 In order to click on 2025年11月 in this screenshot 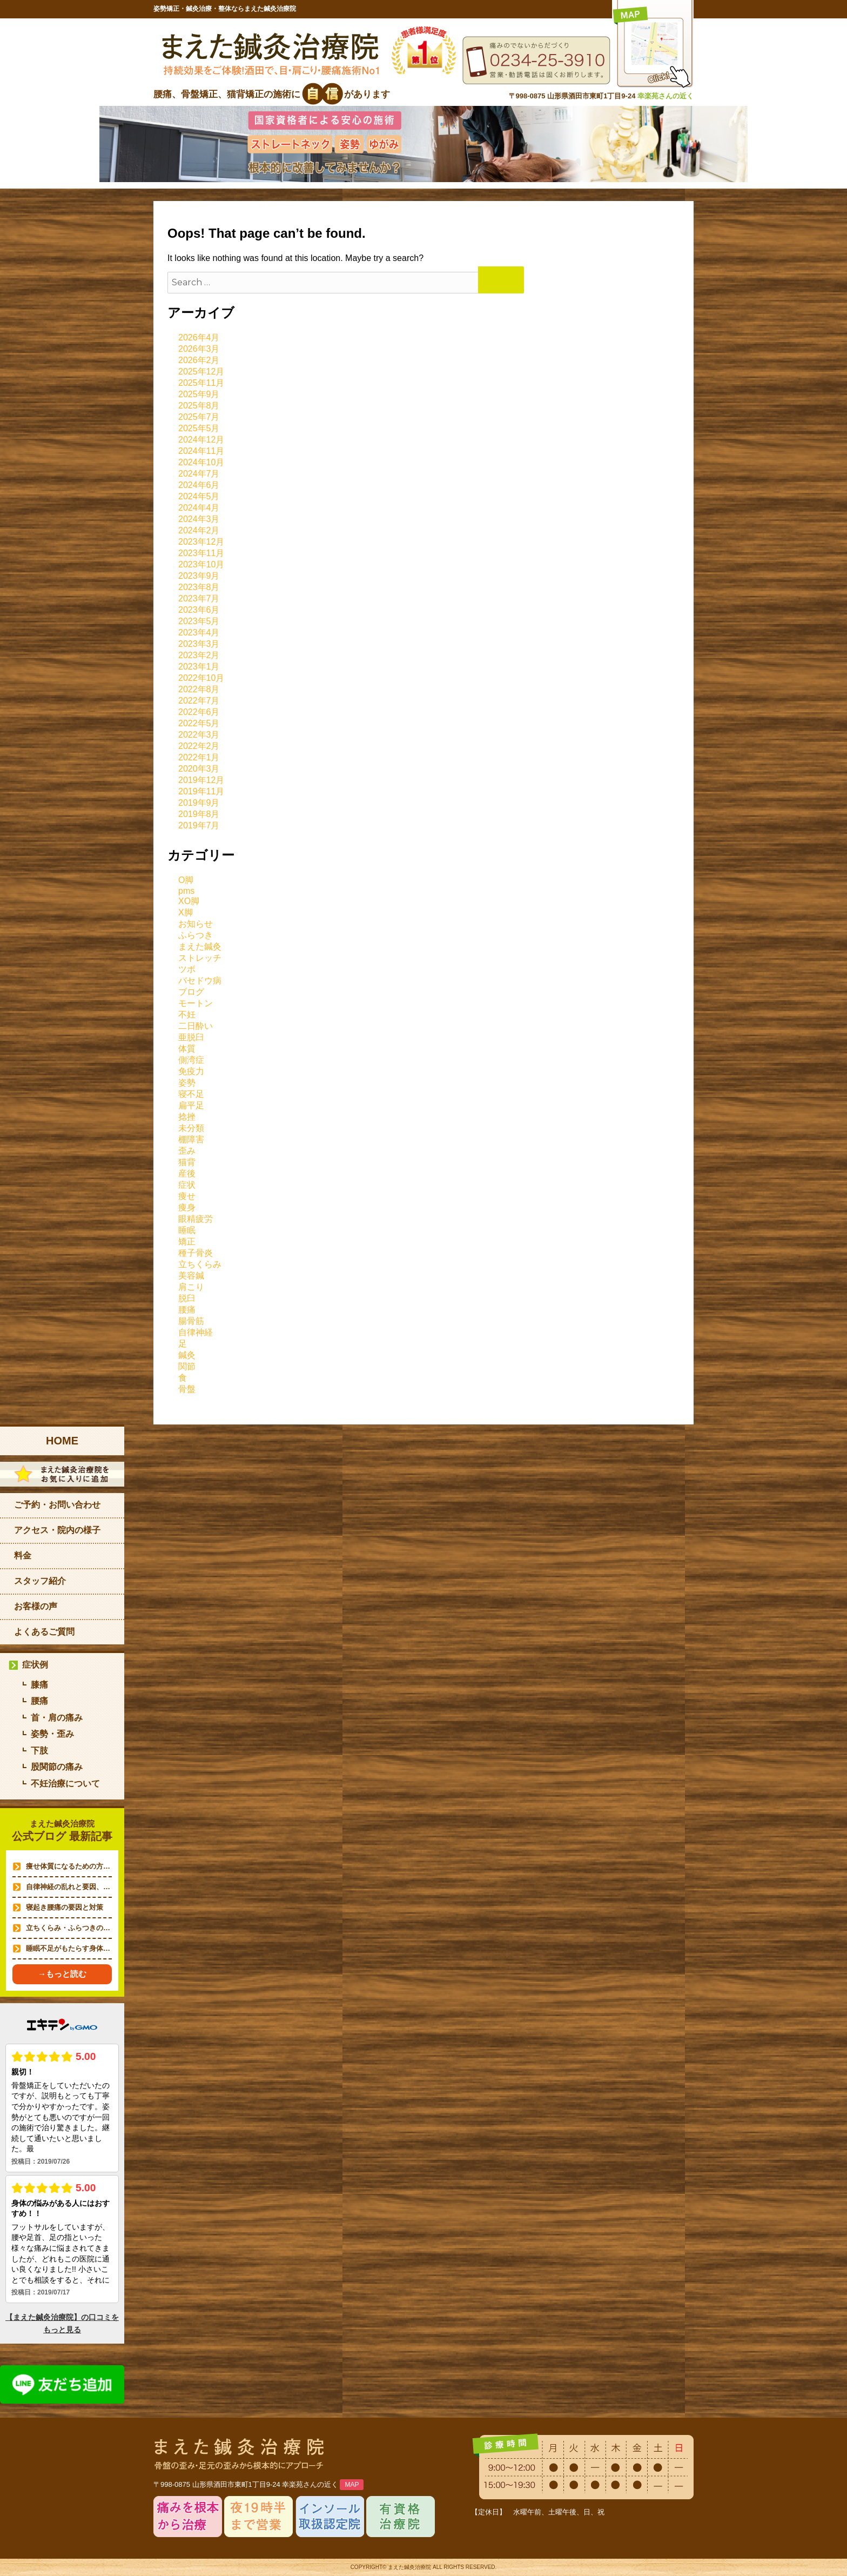, I will do `click(201, 382)`.